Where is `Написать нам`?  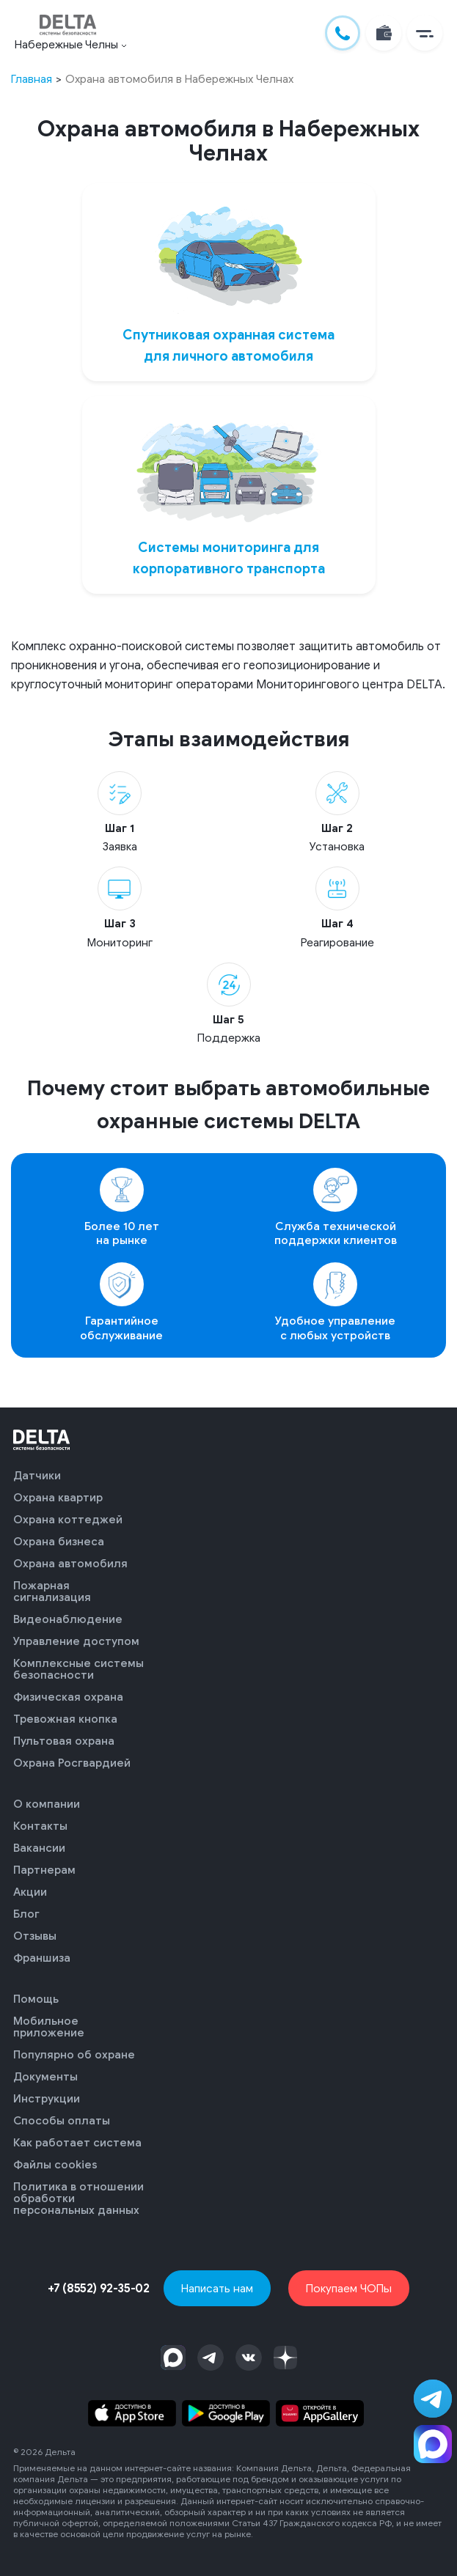
Написать нам is located at coordinates (217, 2288).